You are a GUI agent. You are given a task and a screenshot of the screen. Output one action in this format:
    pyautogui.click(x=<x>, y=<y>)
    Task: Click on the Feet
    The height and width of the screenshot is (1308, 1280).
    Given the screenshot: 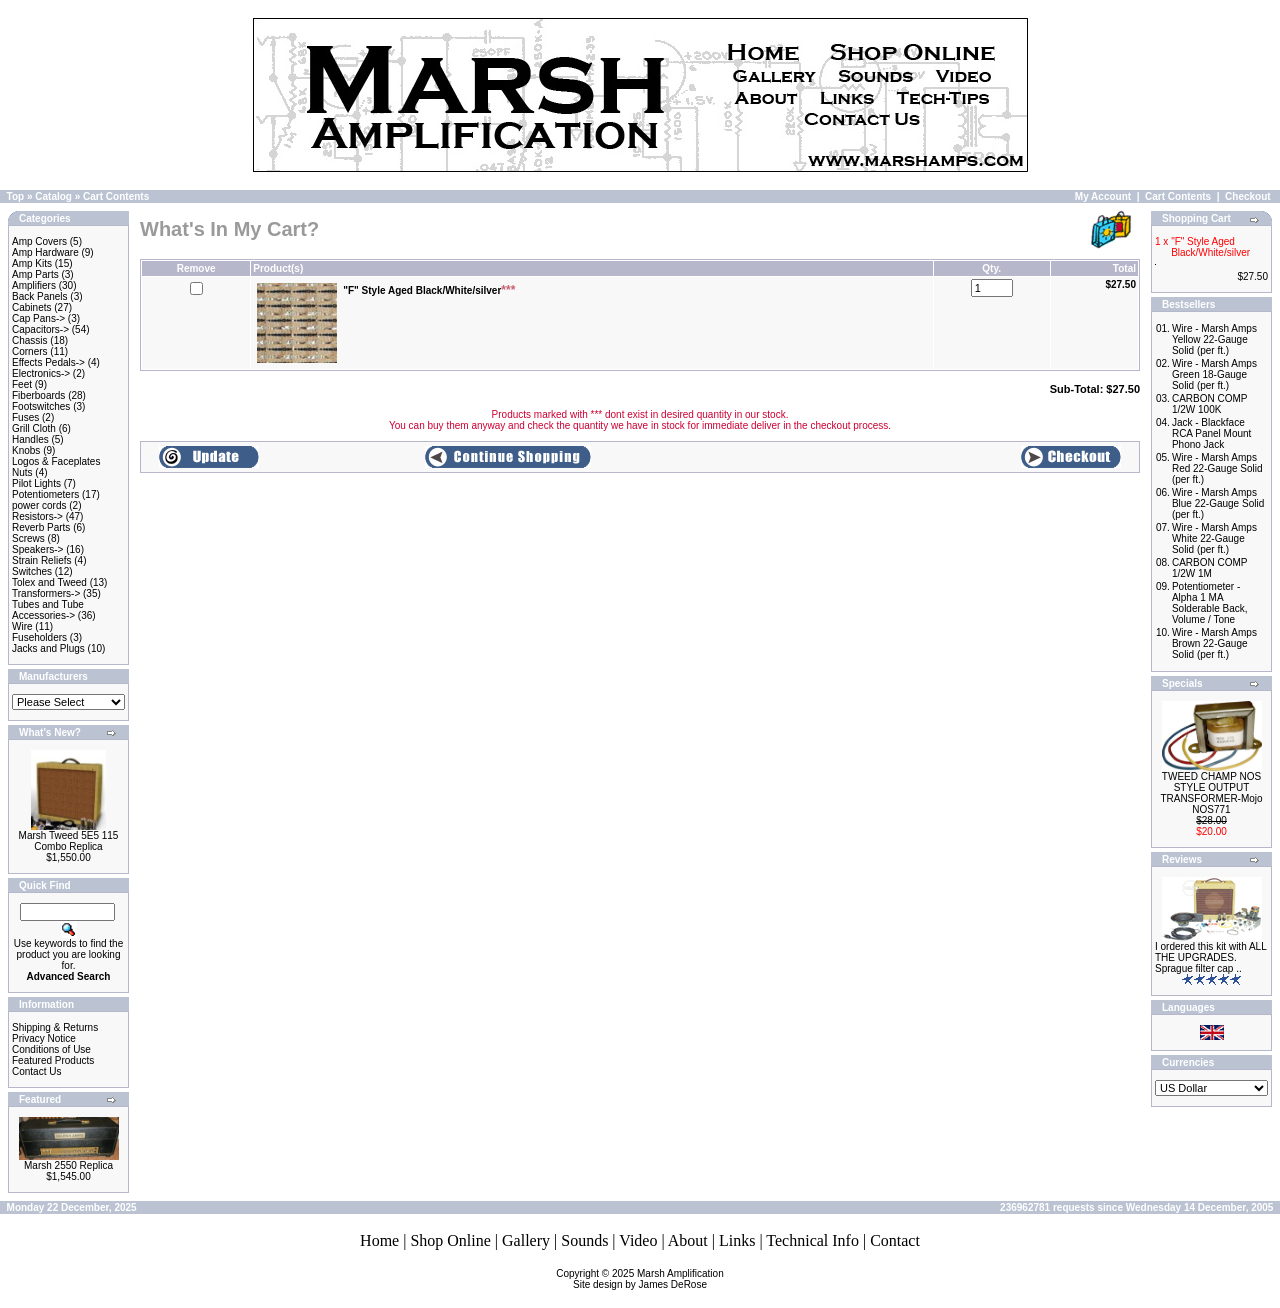 What is the action you would take?
    pyautogui.click(x=22, y=384)
    